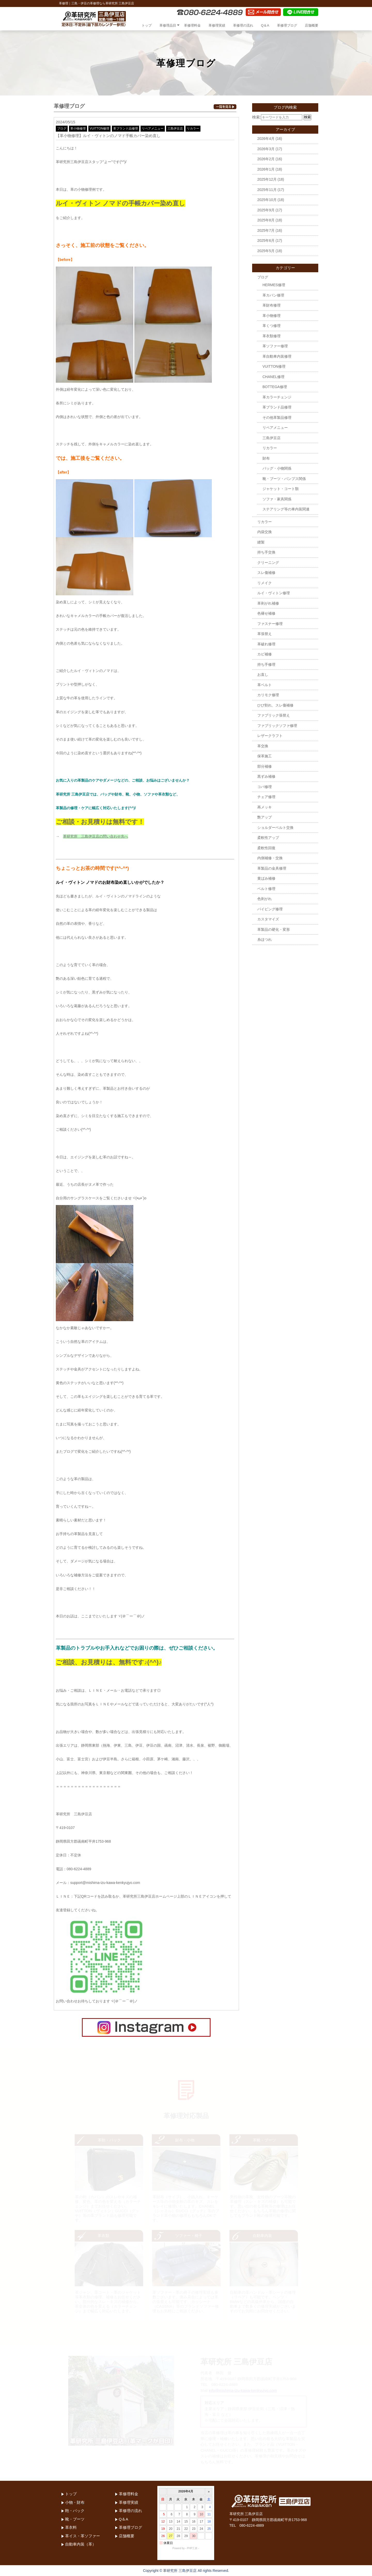 The height and width of the screenshot is (2576, 372). Describe the element at coordinates (266, 613) in the screenshot. I see `色褪せ補修` at that location.